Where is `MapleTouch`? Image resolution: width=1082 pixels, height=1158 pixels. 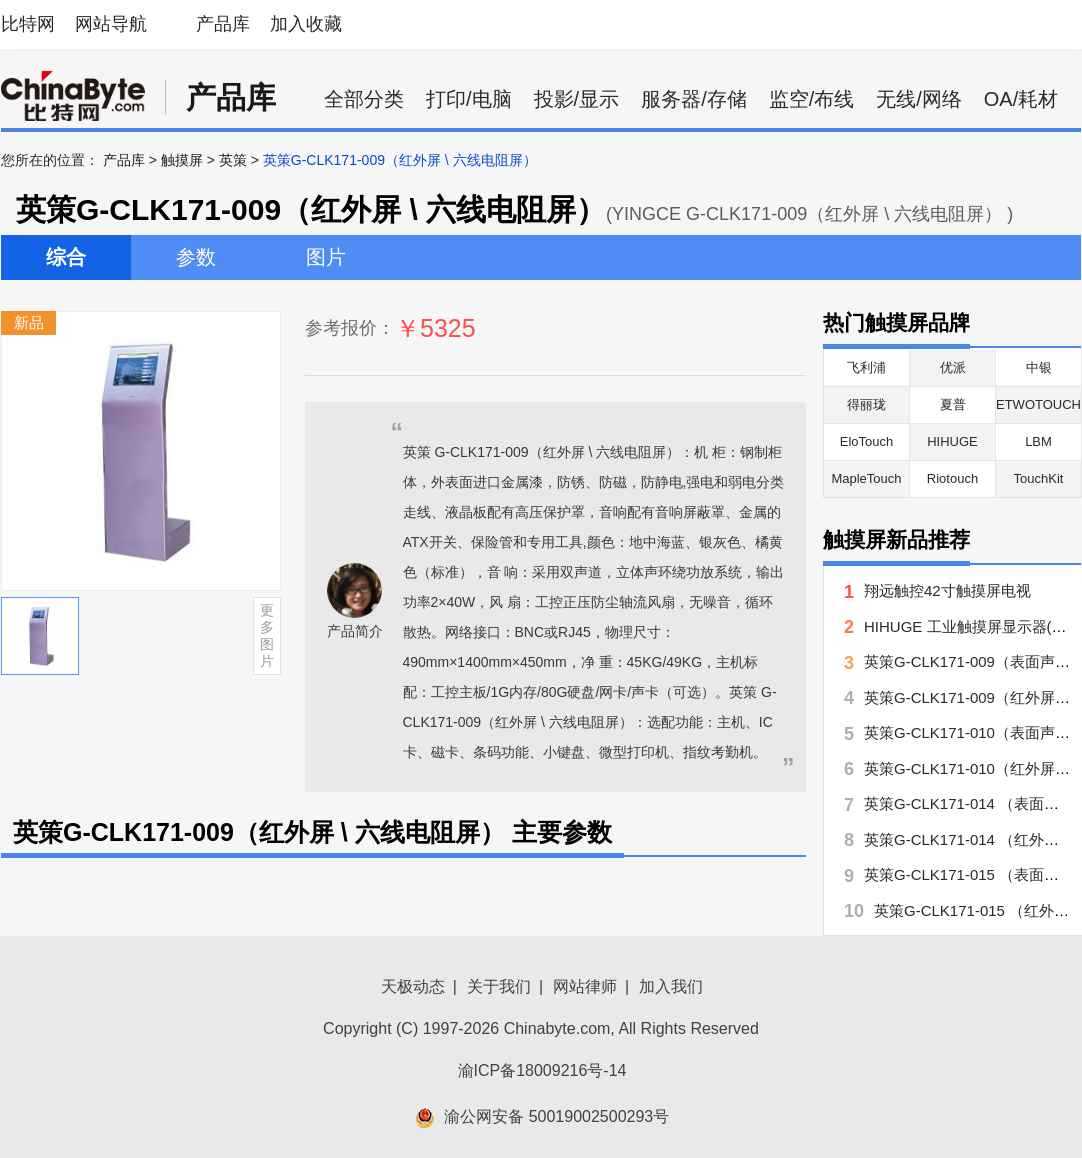 MapleTouch is located at coordinates (866, 478).